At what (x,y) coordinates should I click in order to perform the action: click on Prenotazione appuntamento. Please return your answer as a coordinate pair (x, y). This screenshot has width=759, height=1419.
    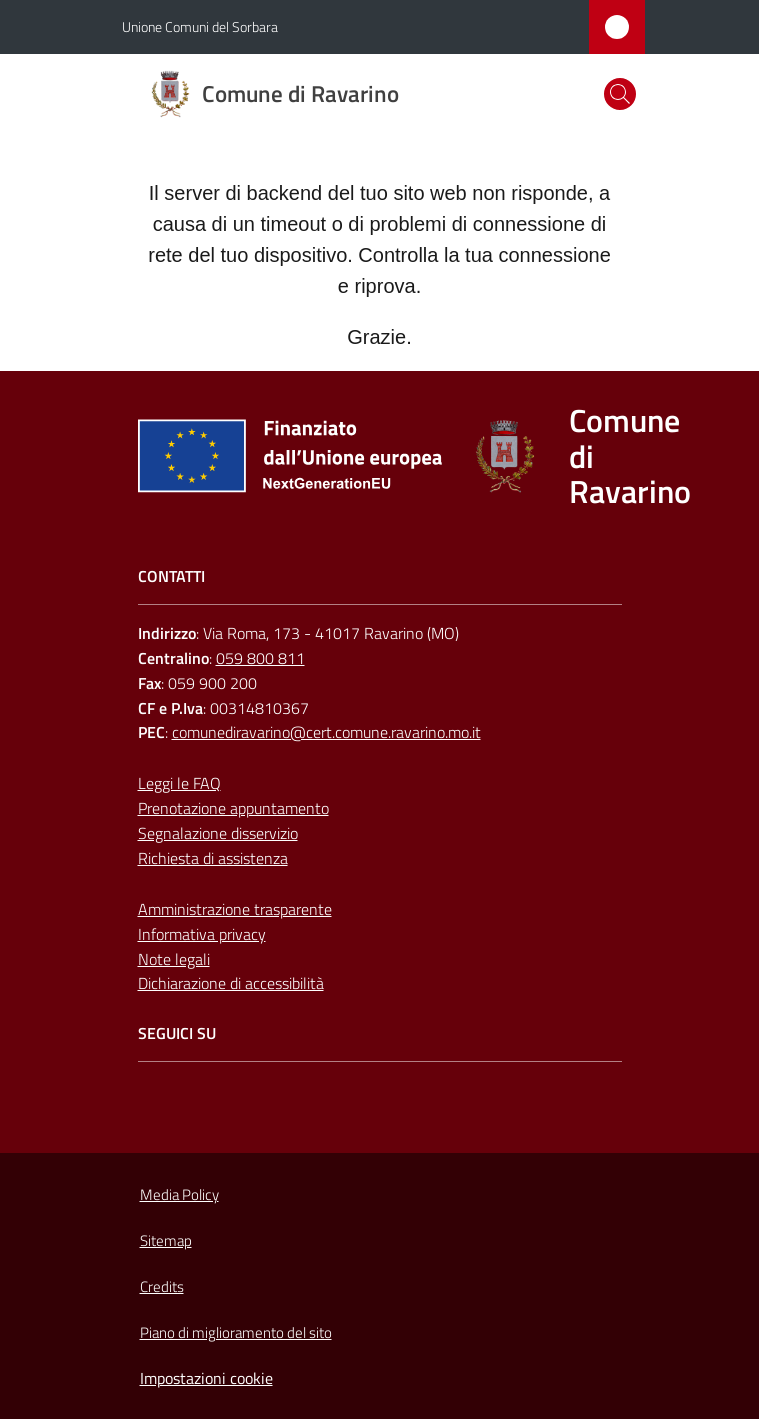
    Looking at the image, I should click on (233, 808).